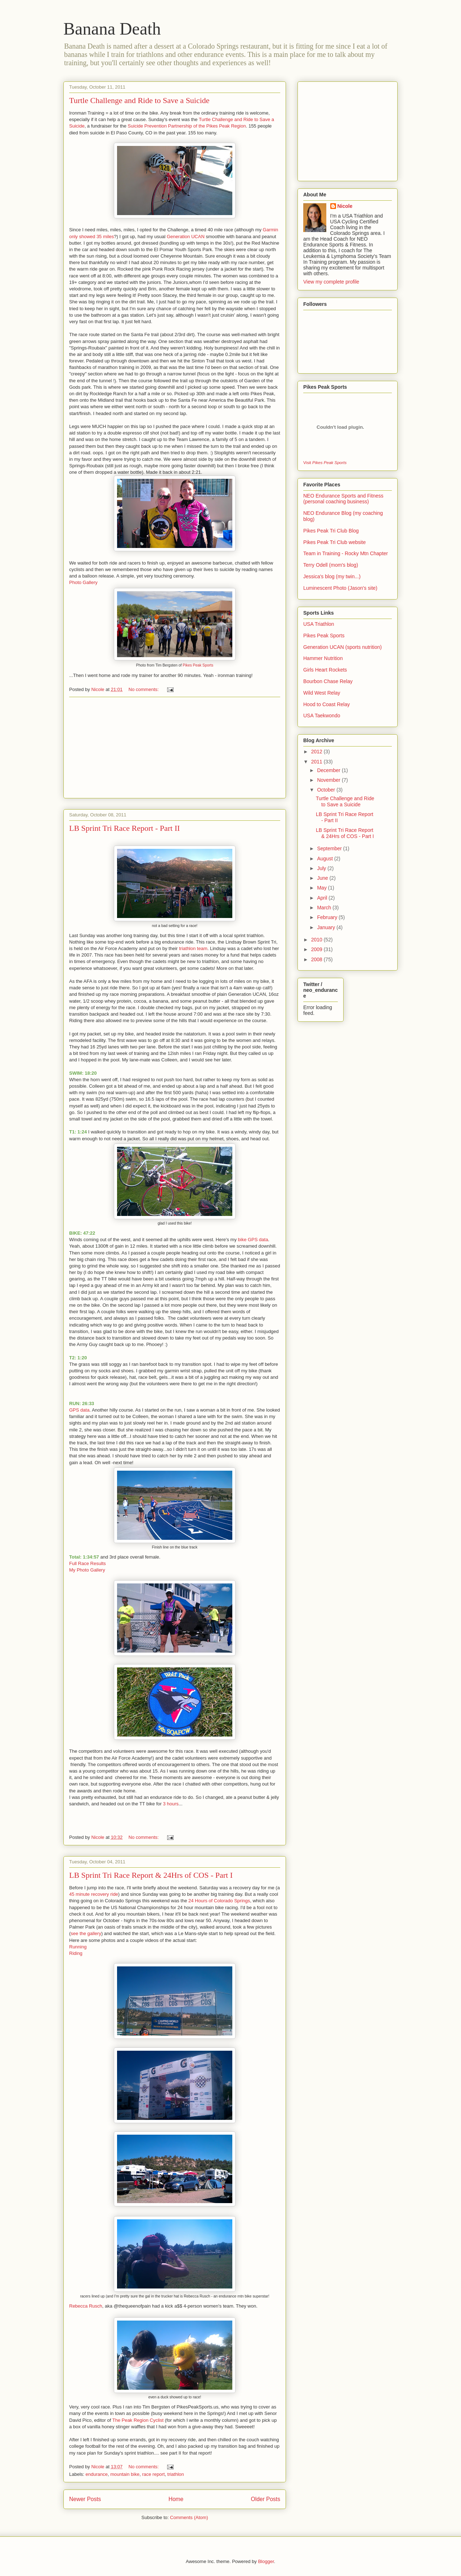 The width and height of the screenshot is (461, 2576). What do you see at coordinates (325, 858) in the screenshot?
I see `August` at bounding box center [325, 858].